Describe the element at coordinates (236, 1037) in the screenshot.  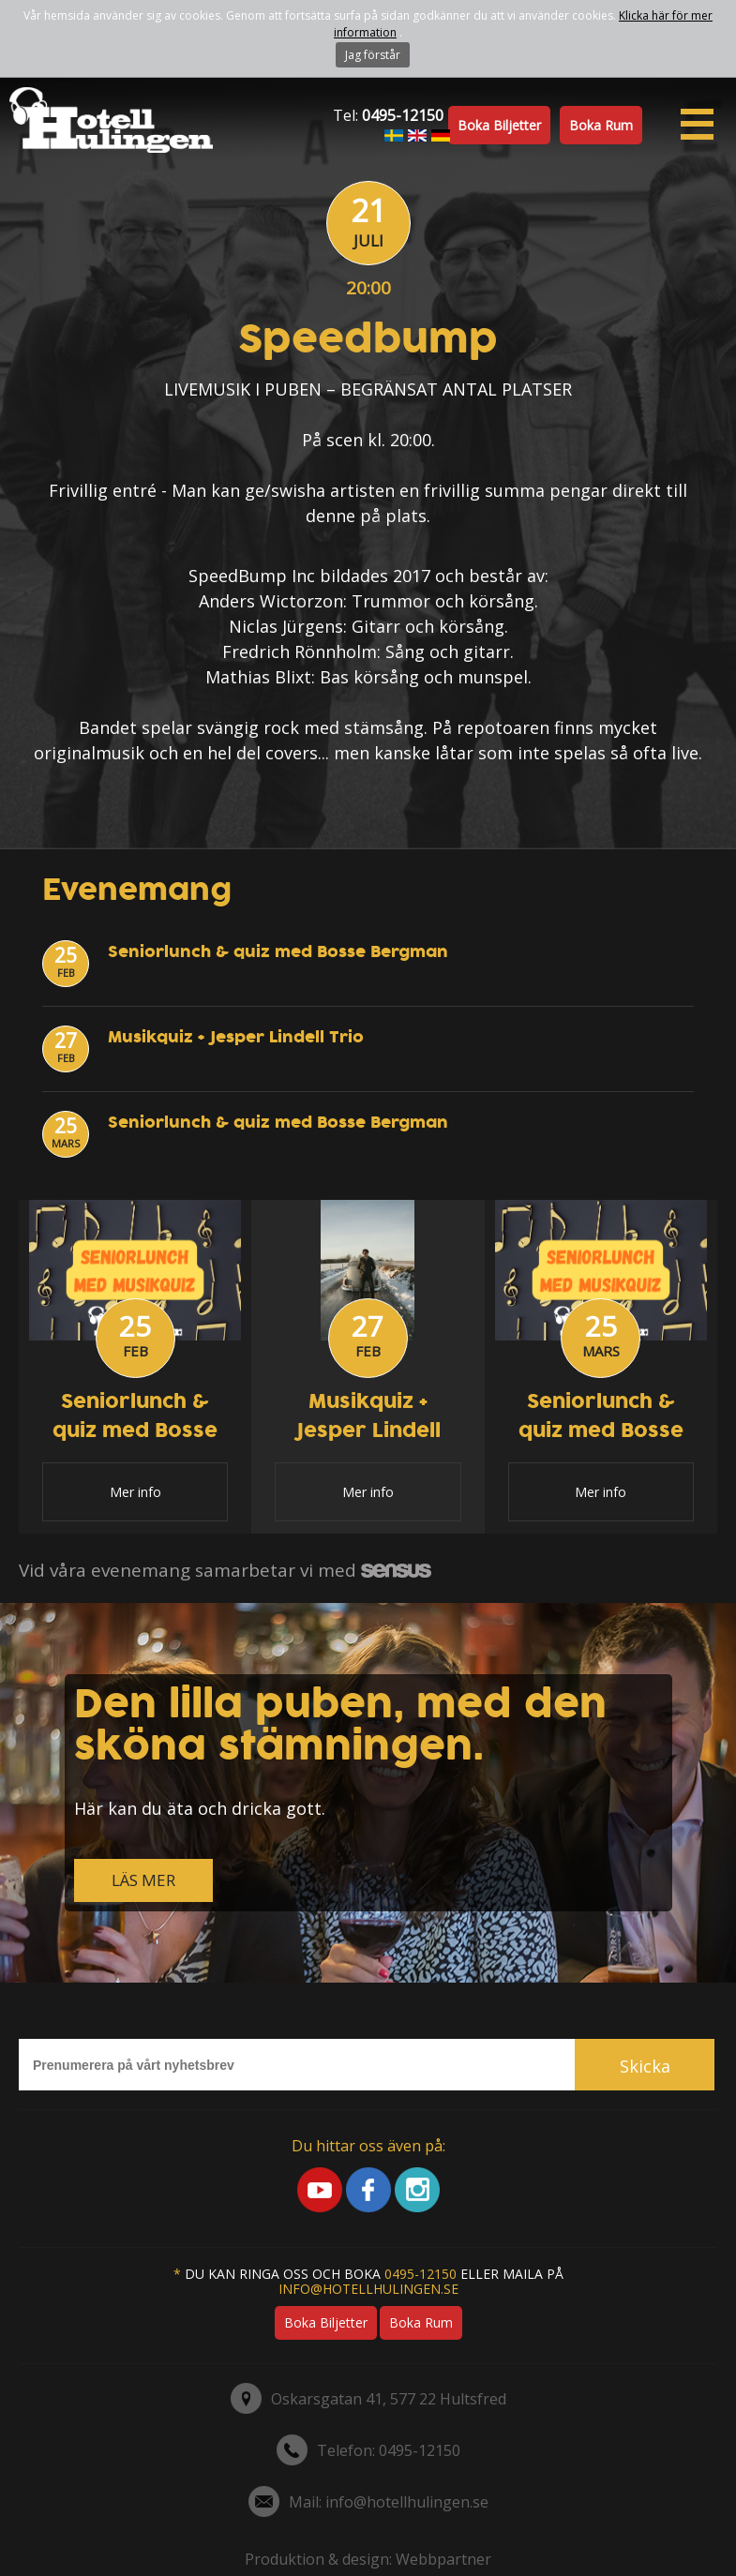
I see `Musikquiz + Jesper Lindell Trio` at that location.